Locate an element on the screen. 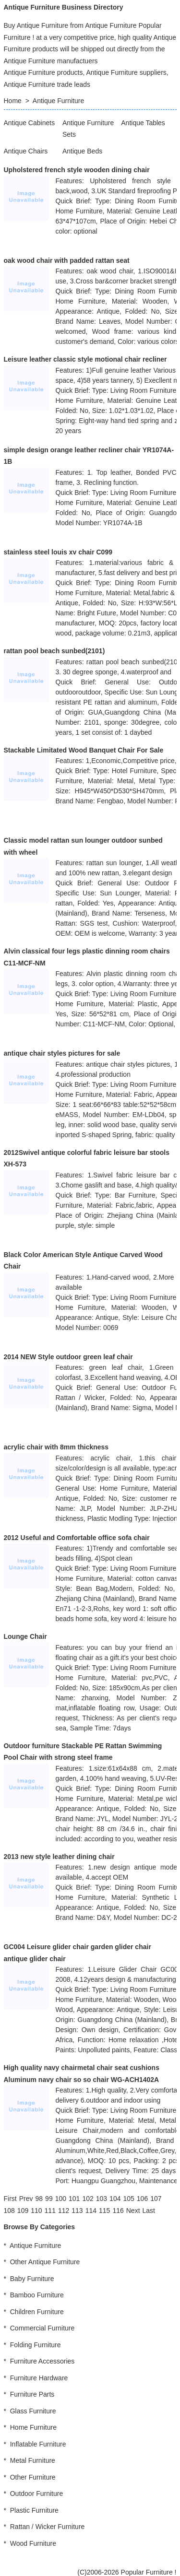  Home is located at coordinates (13, 101).